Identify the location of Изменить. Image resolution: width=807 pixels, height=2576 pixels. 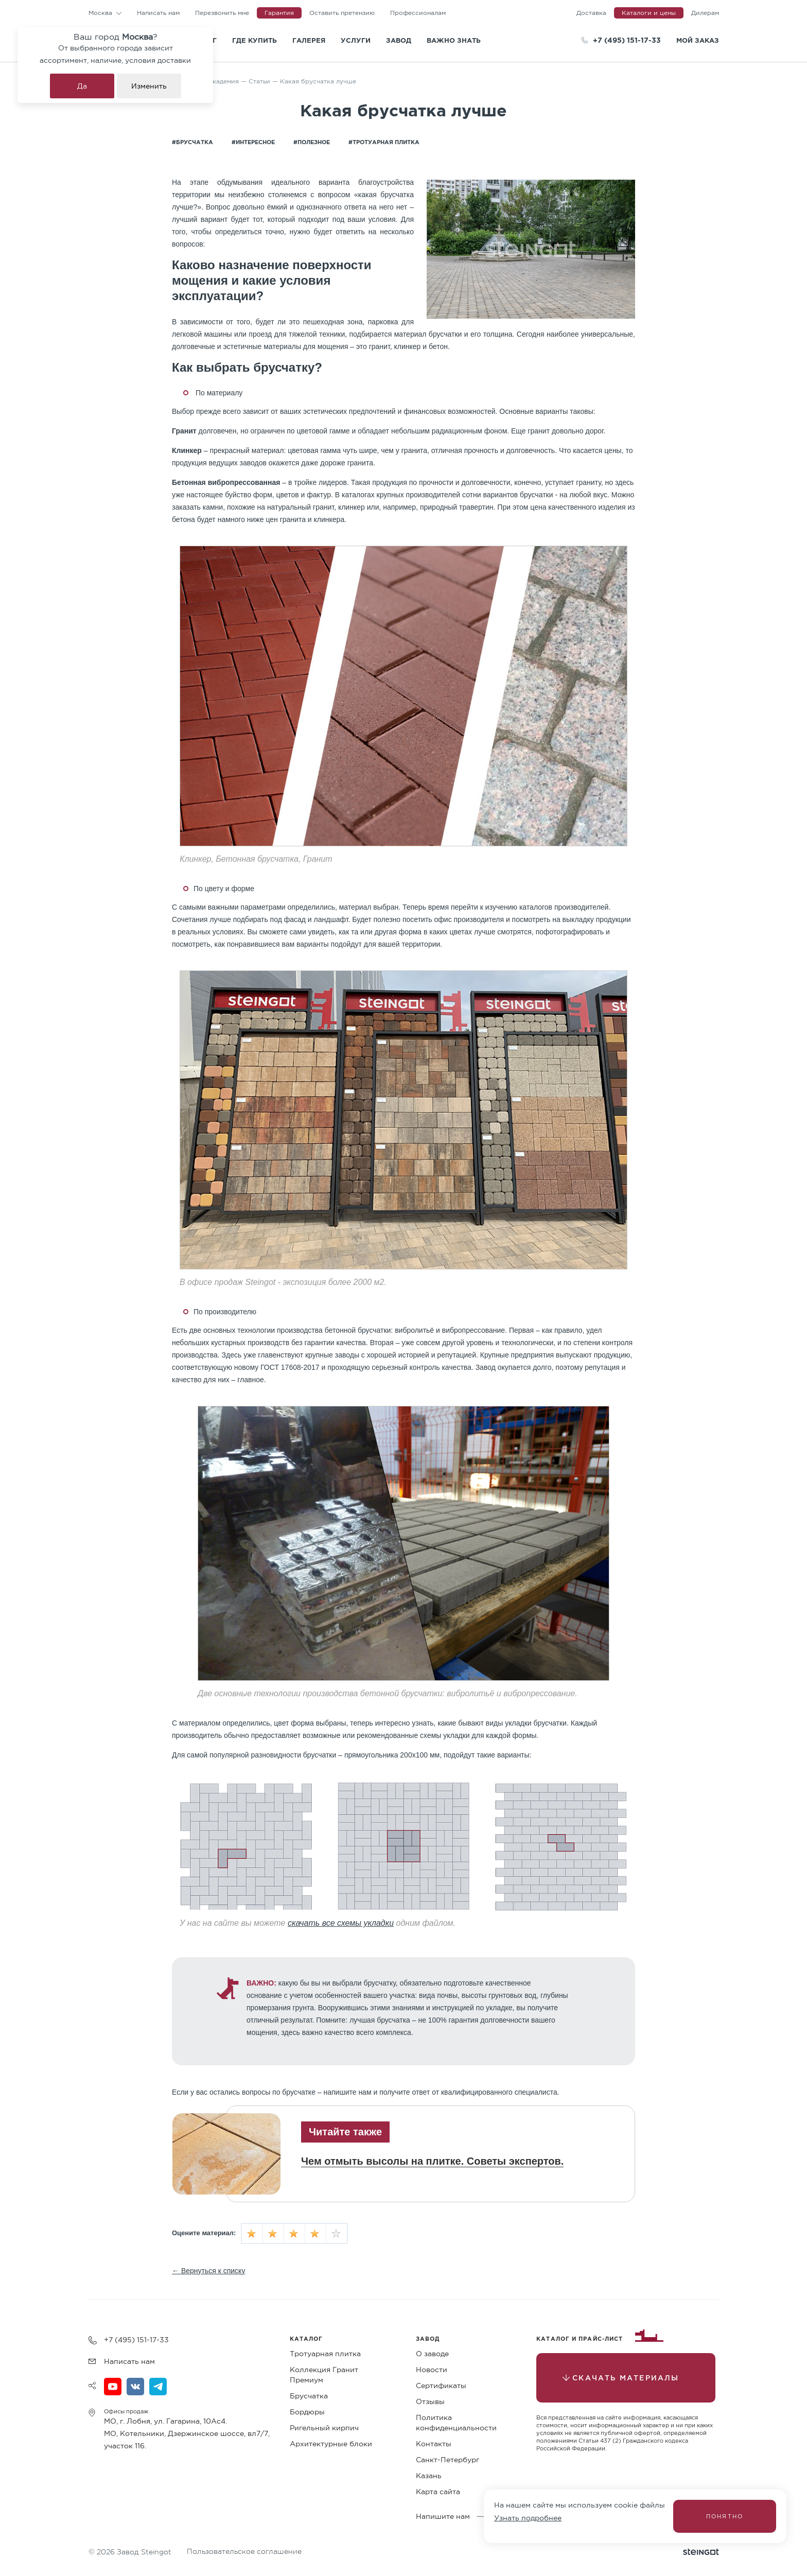
(149, 86).